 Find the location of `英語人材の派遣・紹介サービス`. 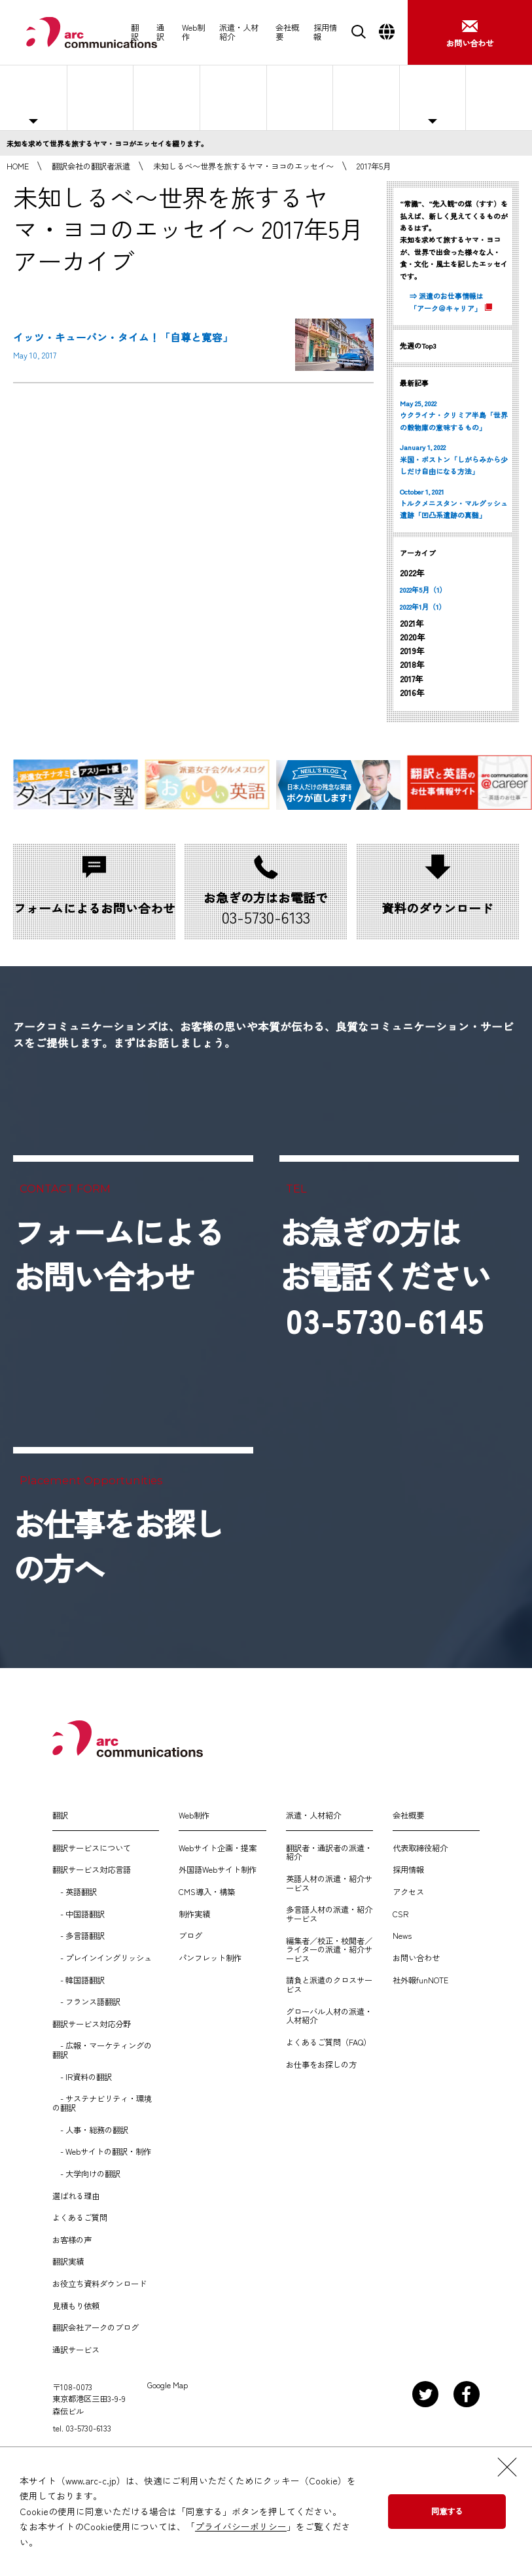

英語人材の派遣・紹介サービス is located at coordinates (329, 1883).